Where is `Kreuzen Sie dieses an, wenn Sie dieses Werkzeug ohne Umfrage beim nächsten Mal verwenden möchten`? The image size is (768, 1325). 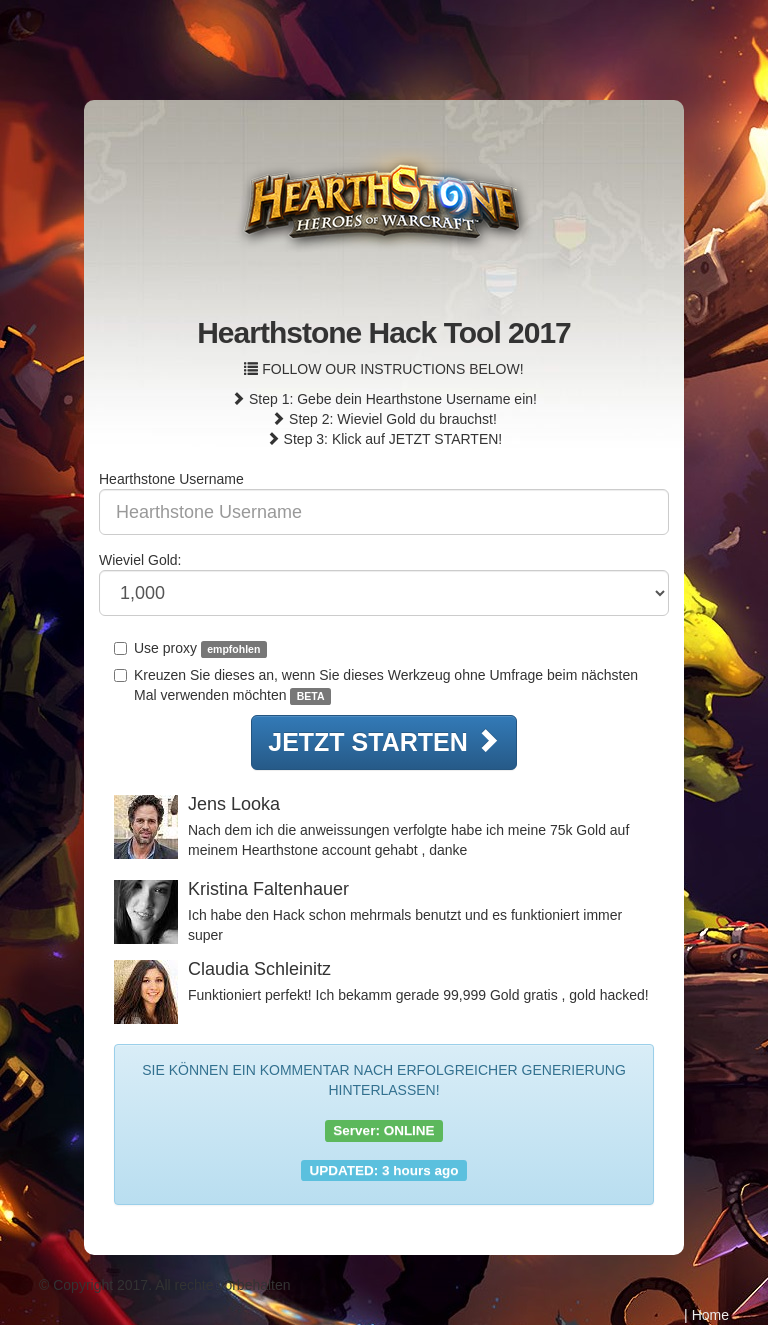 Kreuzen Sie dieses an, wenn Sie dieses Werkzeug ohne Umfrage beim nächsten Mal verwenden möchten is located at coordinates (376, 686).